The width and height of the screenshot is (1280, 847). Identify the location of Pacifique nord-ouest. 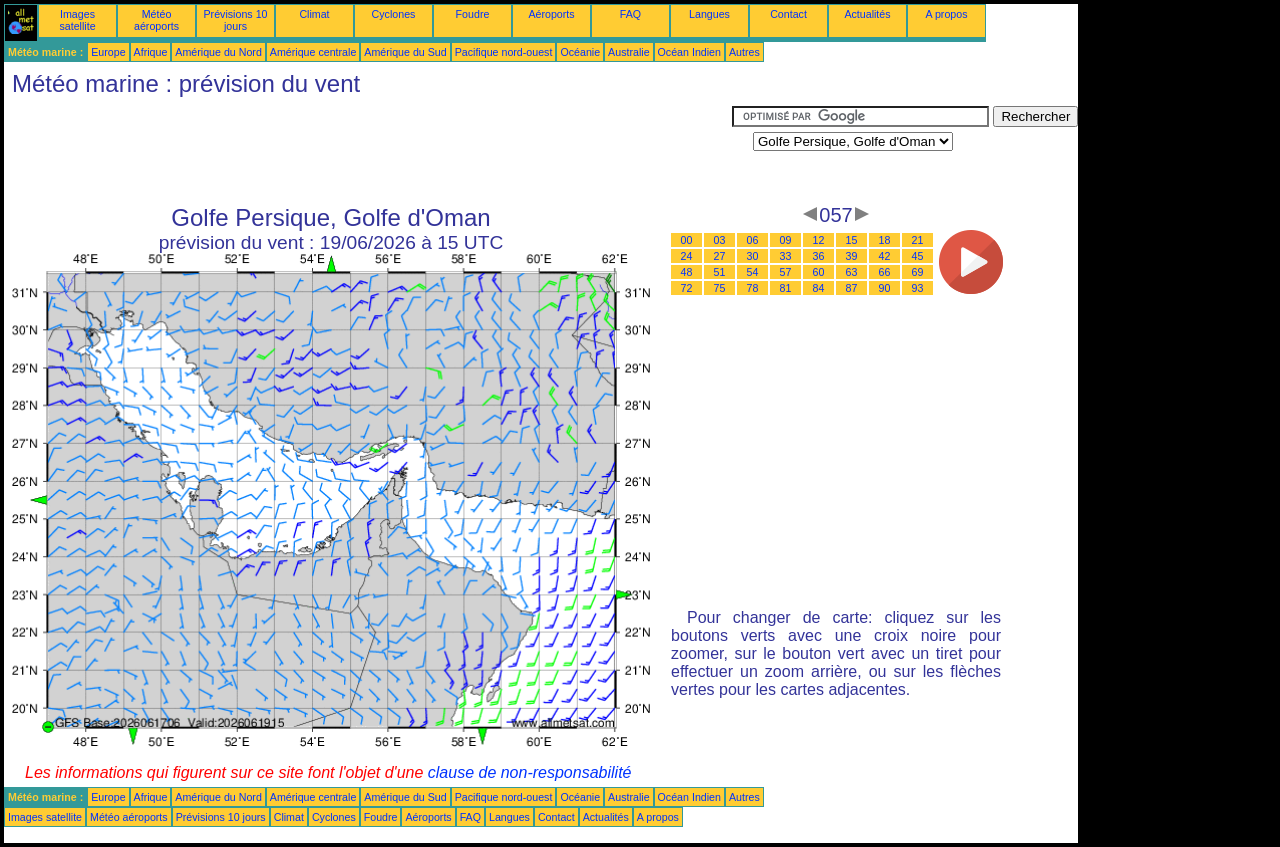
(504, 52).